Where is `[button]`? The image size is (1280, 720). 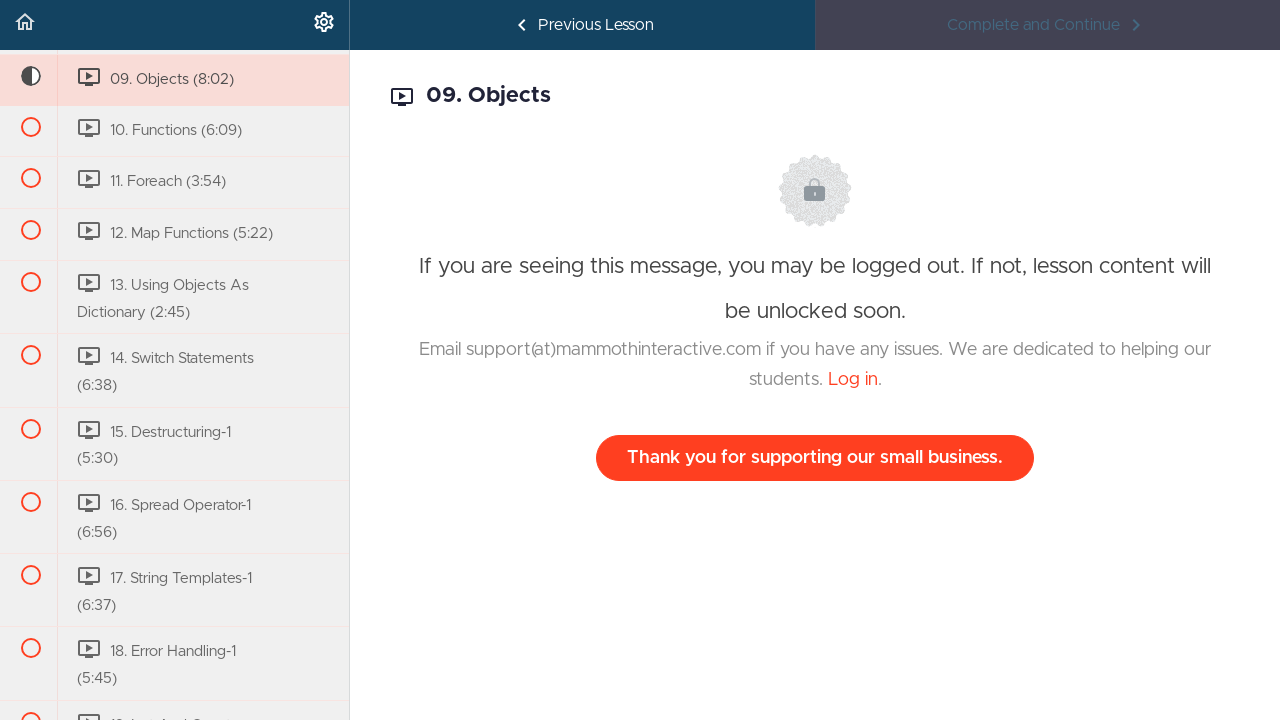
[button] is located at coordinates (25, 25).